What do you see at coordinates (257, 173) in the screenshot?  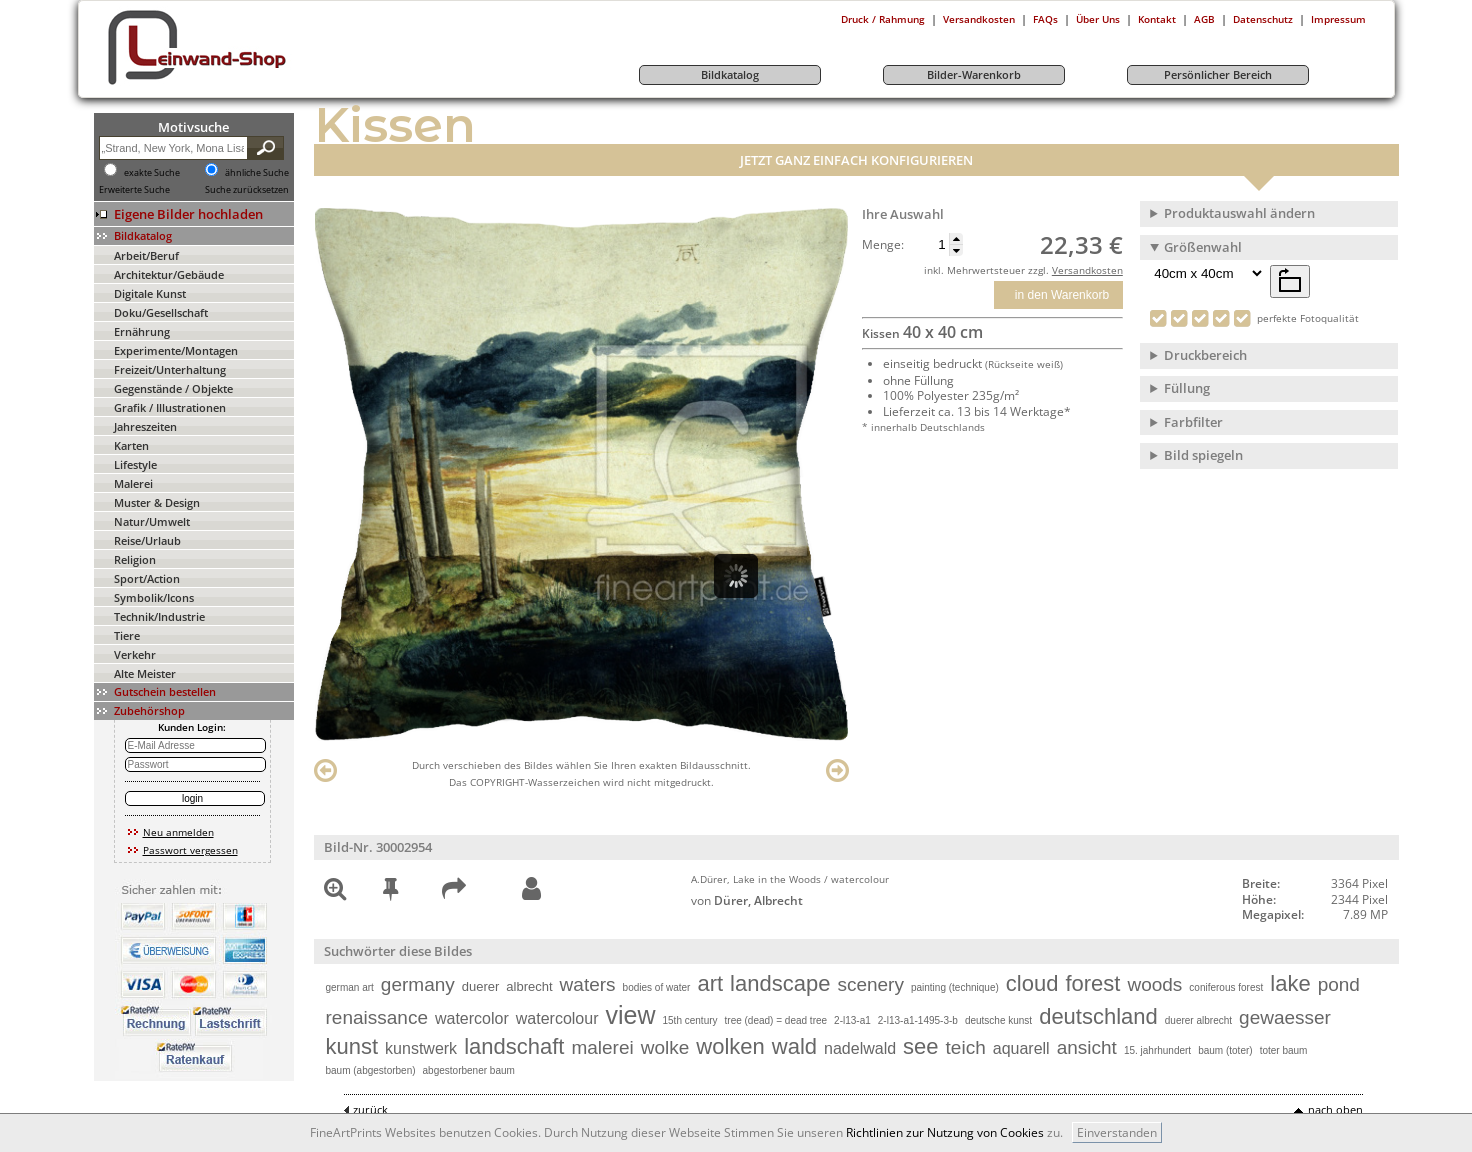 I see `ähnliche Suche` at bounding box center [257, 173].